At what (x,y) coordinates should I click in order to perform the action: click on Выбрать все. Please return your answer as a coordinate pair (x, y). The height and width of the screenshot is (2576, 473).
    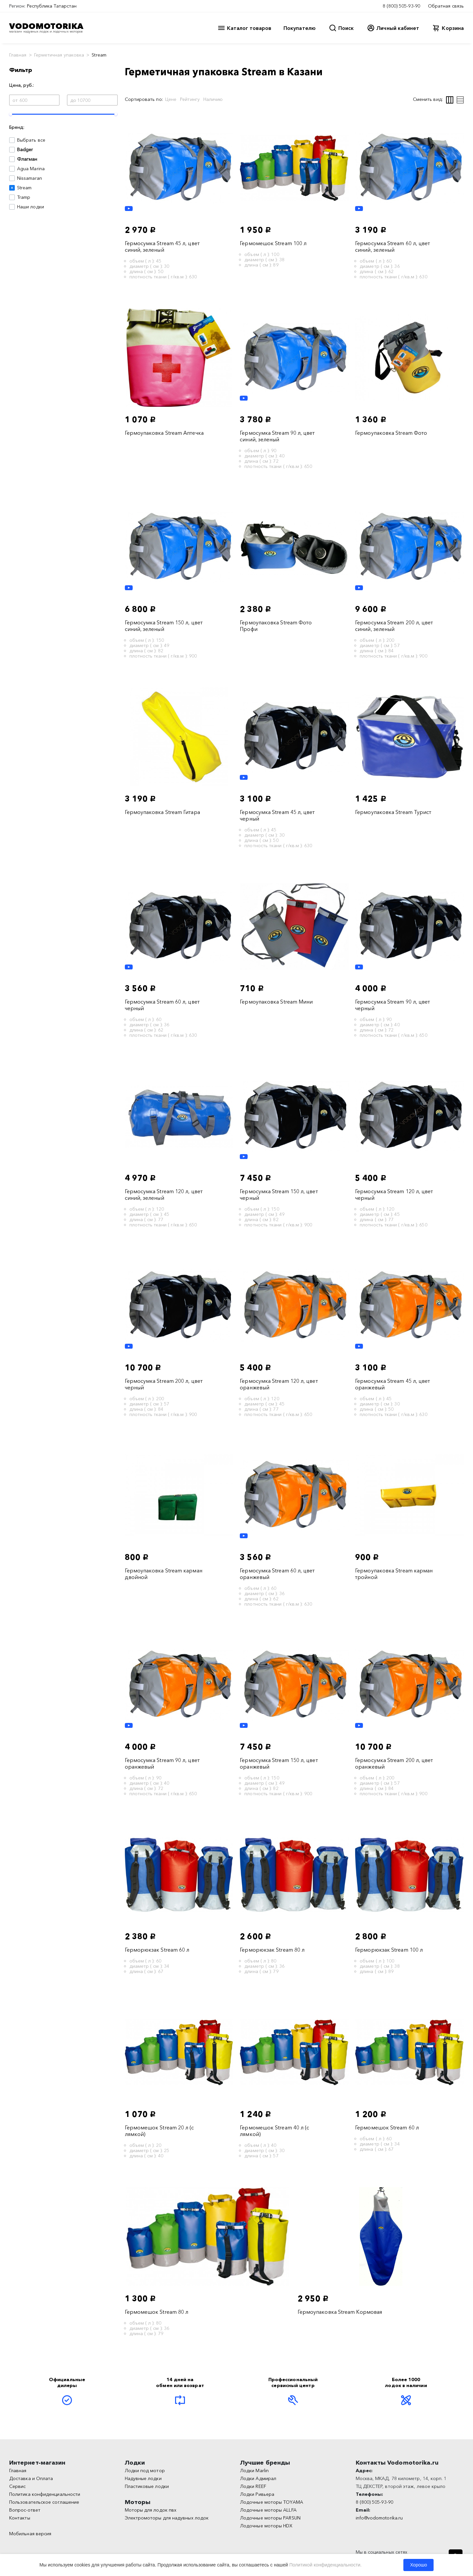
    Looking at the image, I should click on (31, 140).